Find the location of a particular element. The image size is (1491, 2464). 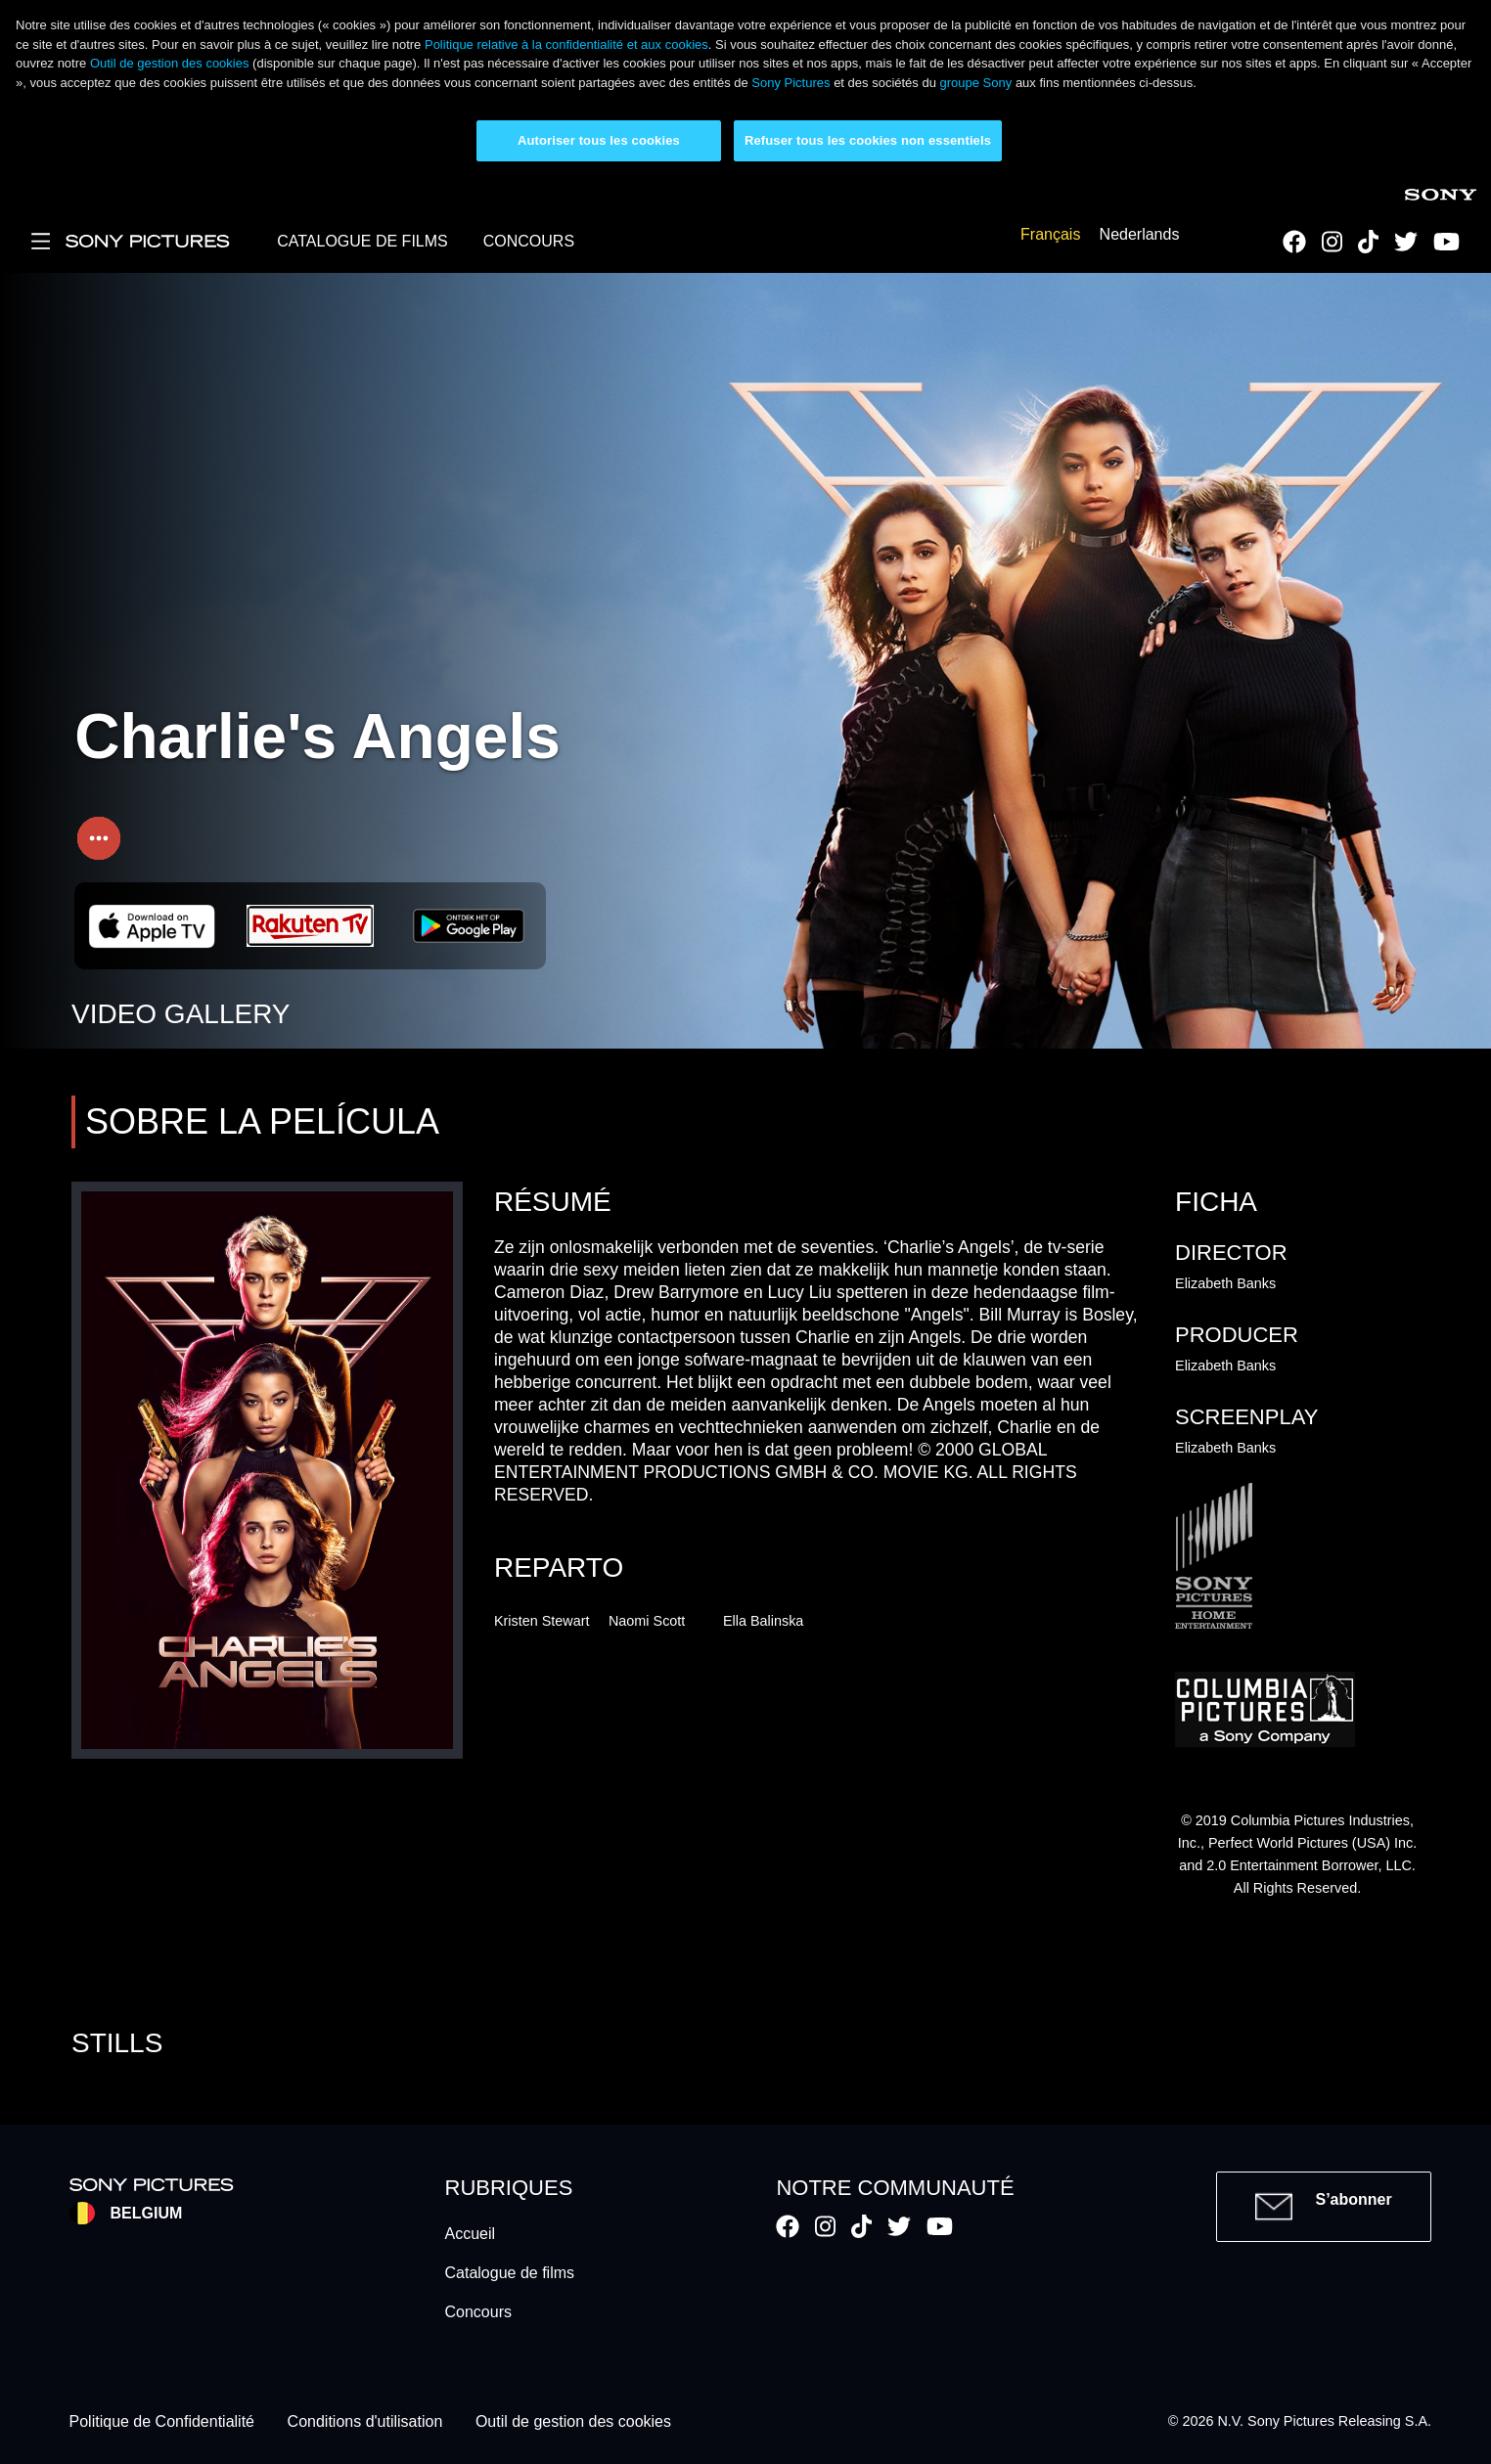

Catalogue de films is located at coordinates (510, 2272).